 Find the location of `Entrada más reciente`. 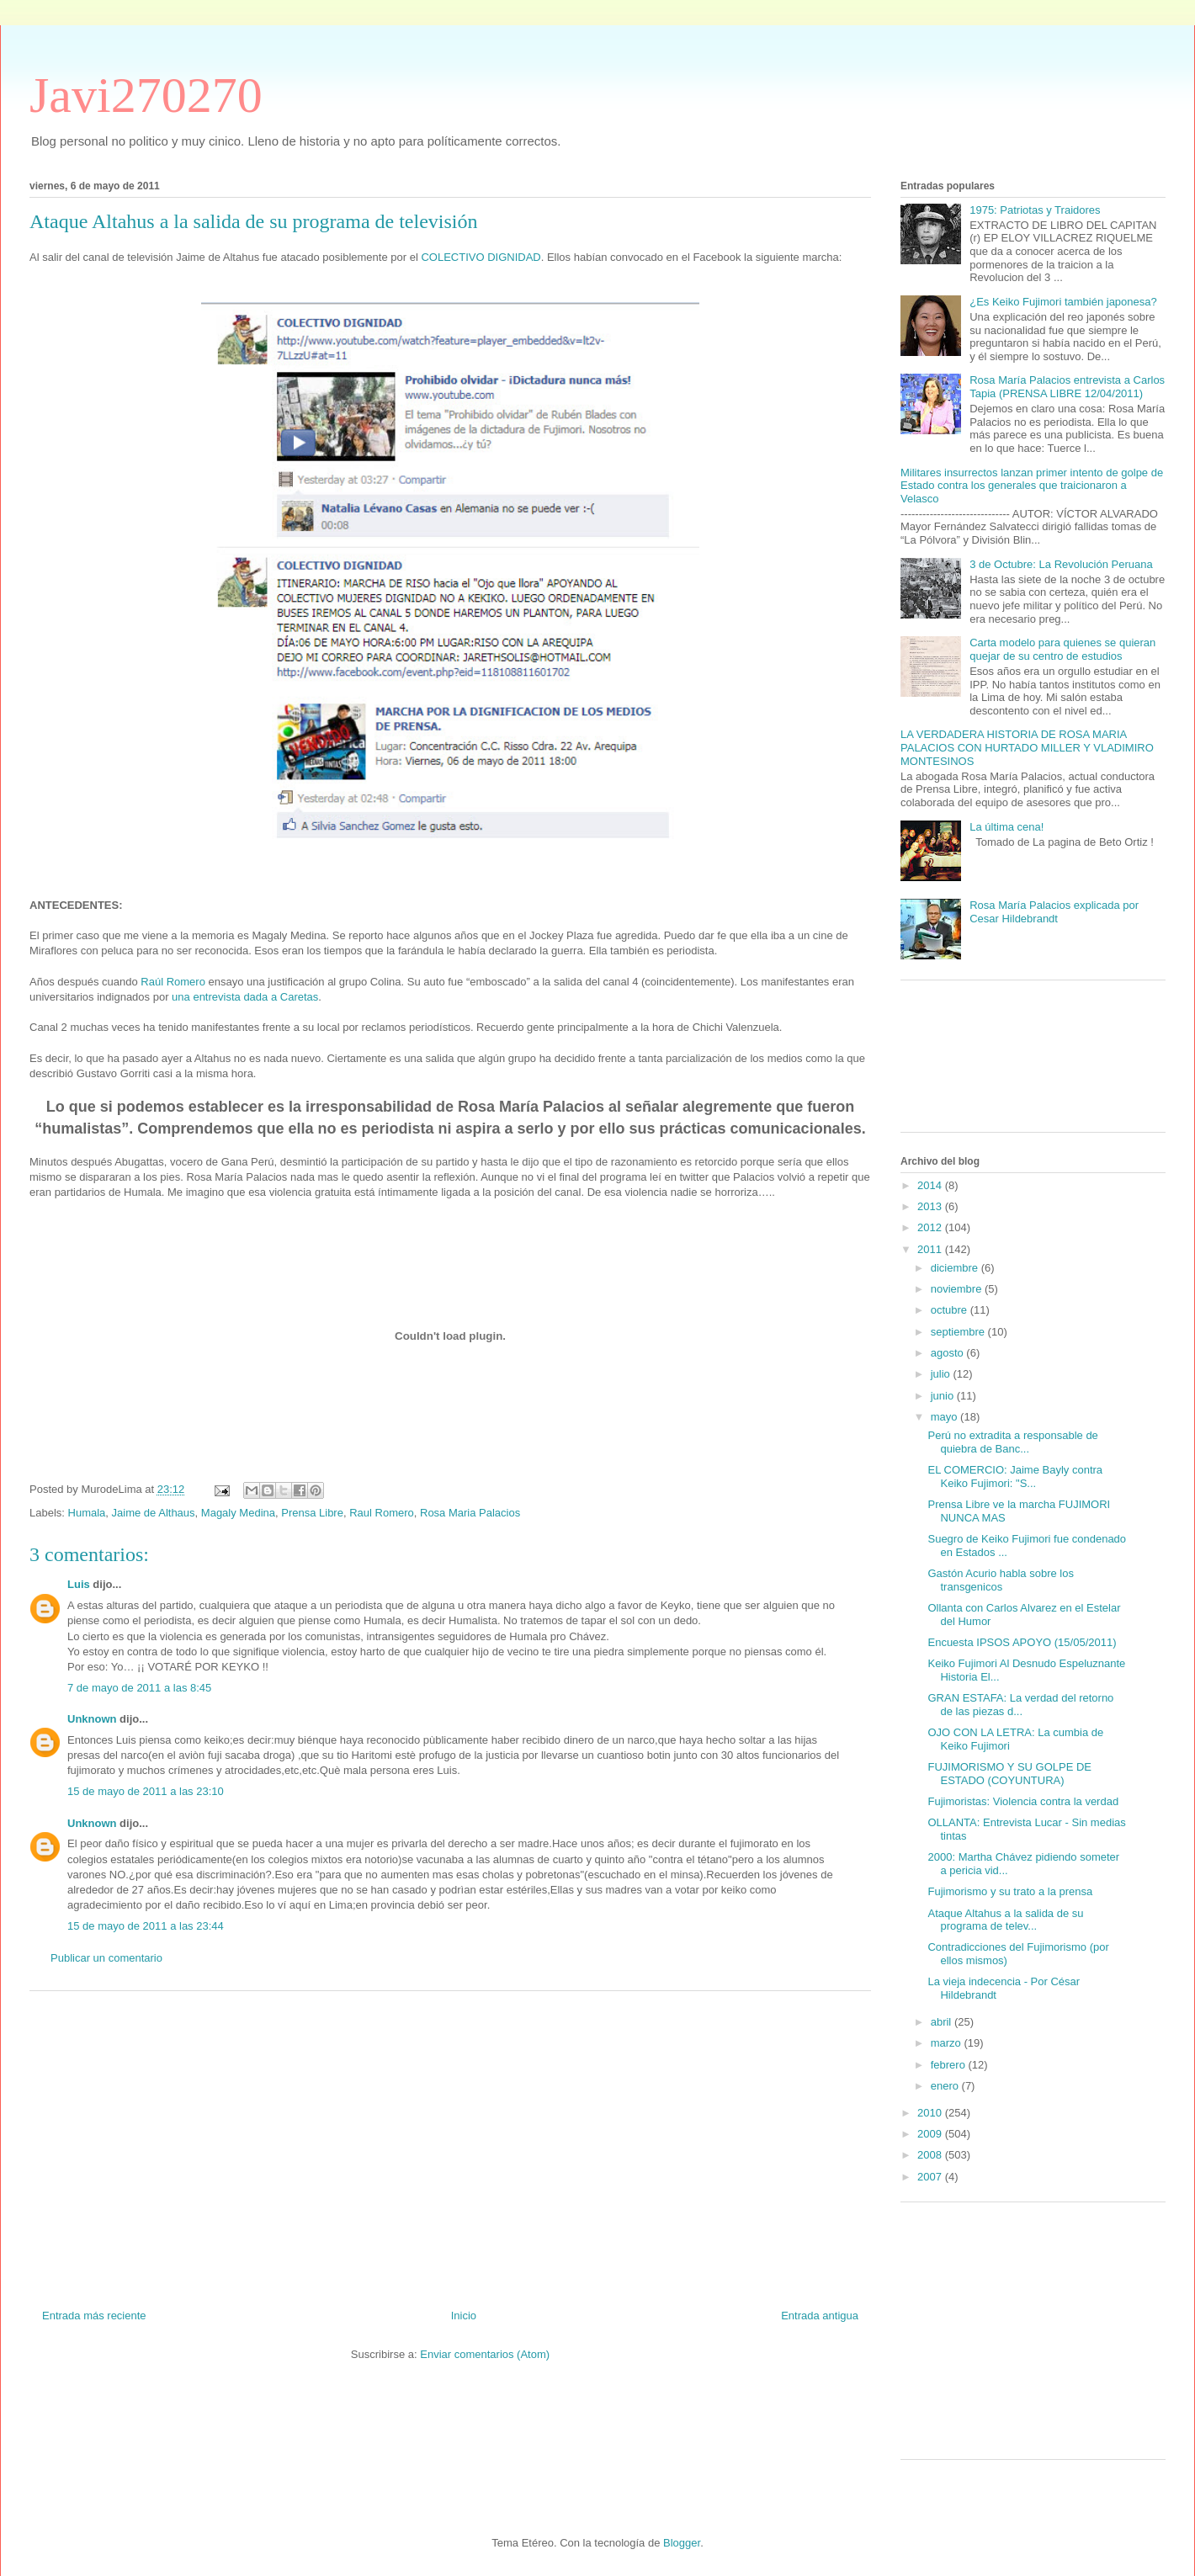

Entrada más reciente is located at coordinates (94, 2315).